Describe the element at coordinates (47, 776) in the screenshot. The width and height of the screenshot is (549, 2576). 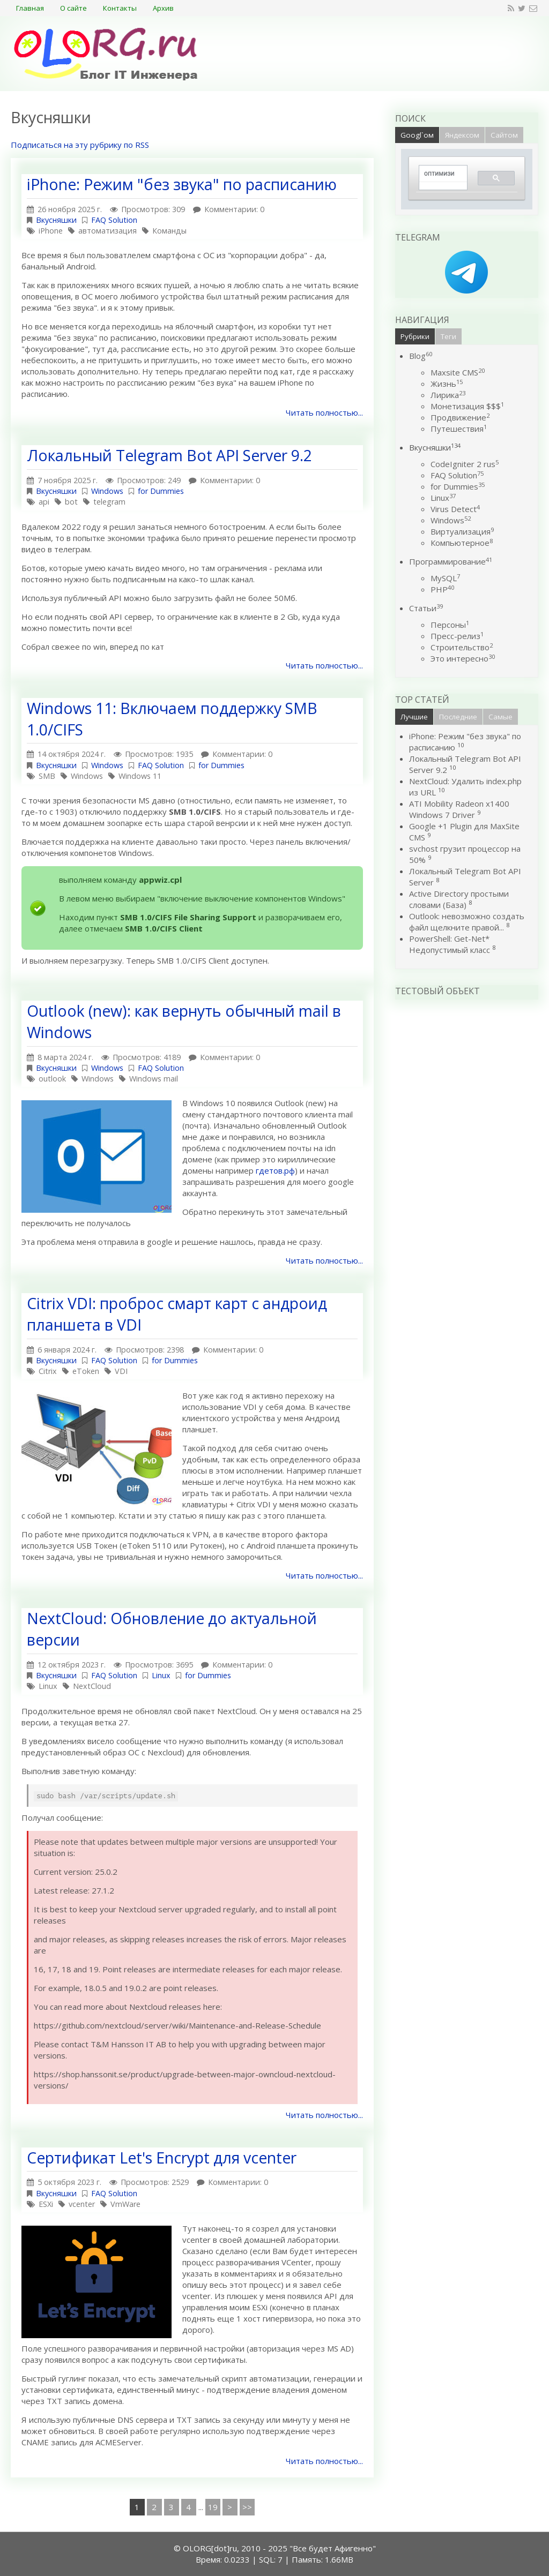
I see `SMB` at that location.